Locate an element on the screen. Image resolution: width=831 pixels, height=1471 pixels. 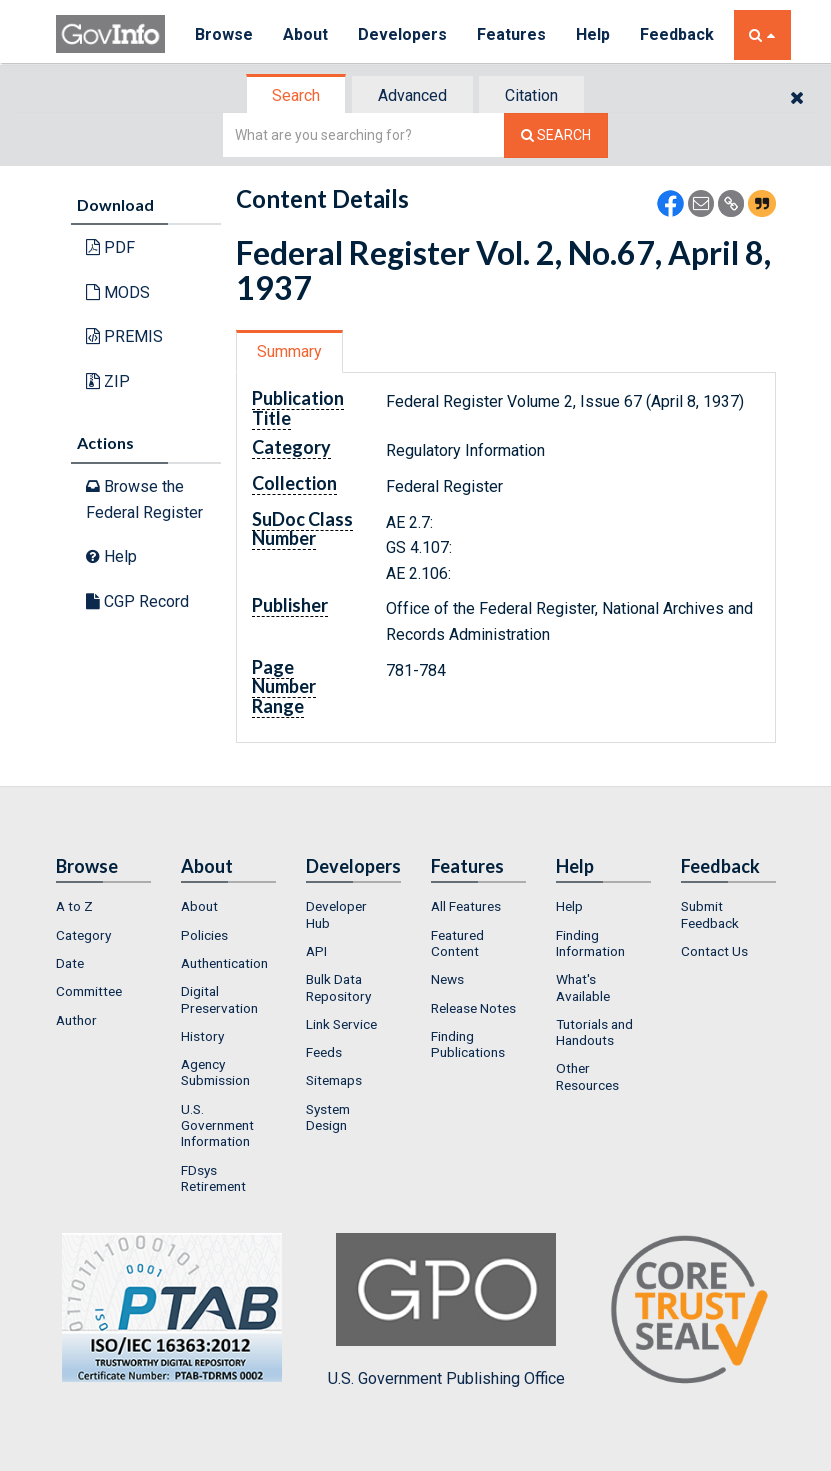
Browse is located at coordinates (224, 34).